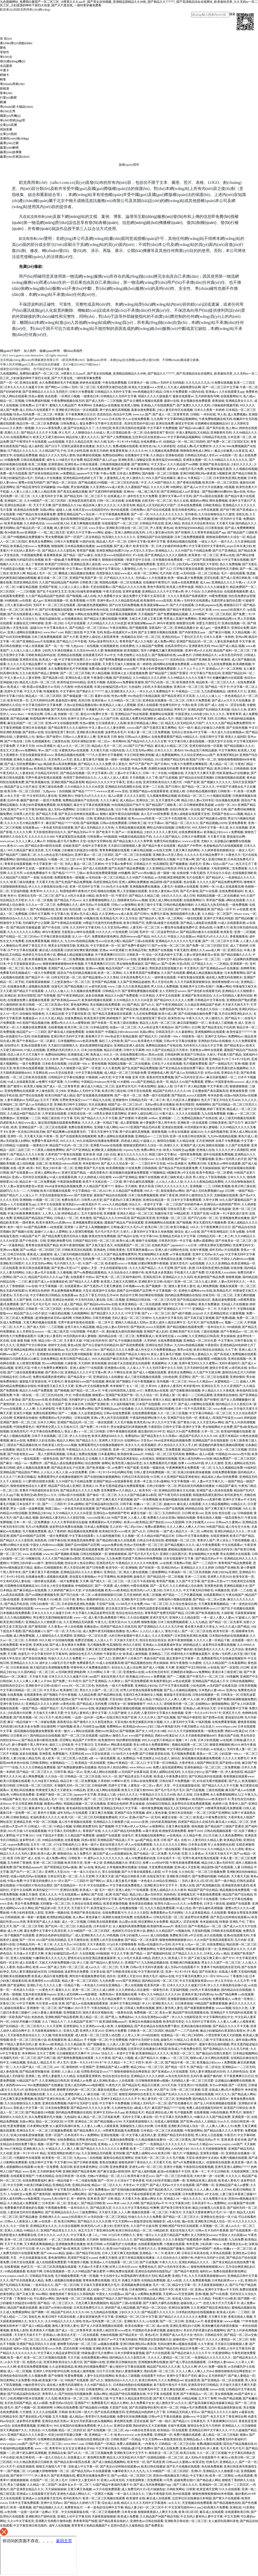 This screenshot has width=258, height=2576. Describe the element at coordinates (33, 691) in the screenshot. I see `中文久久字幕` at that location.